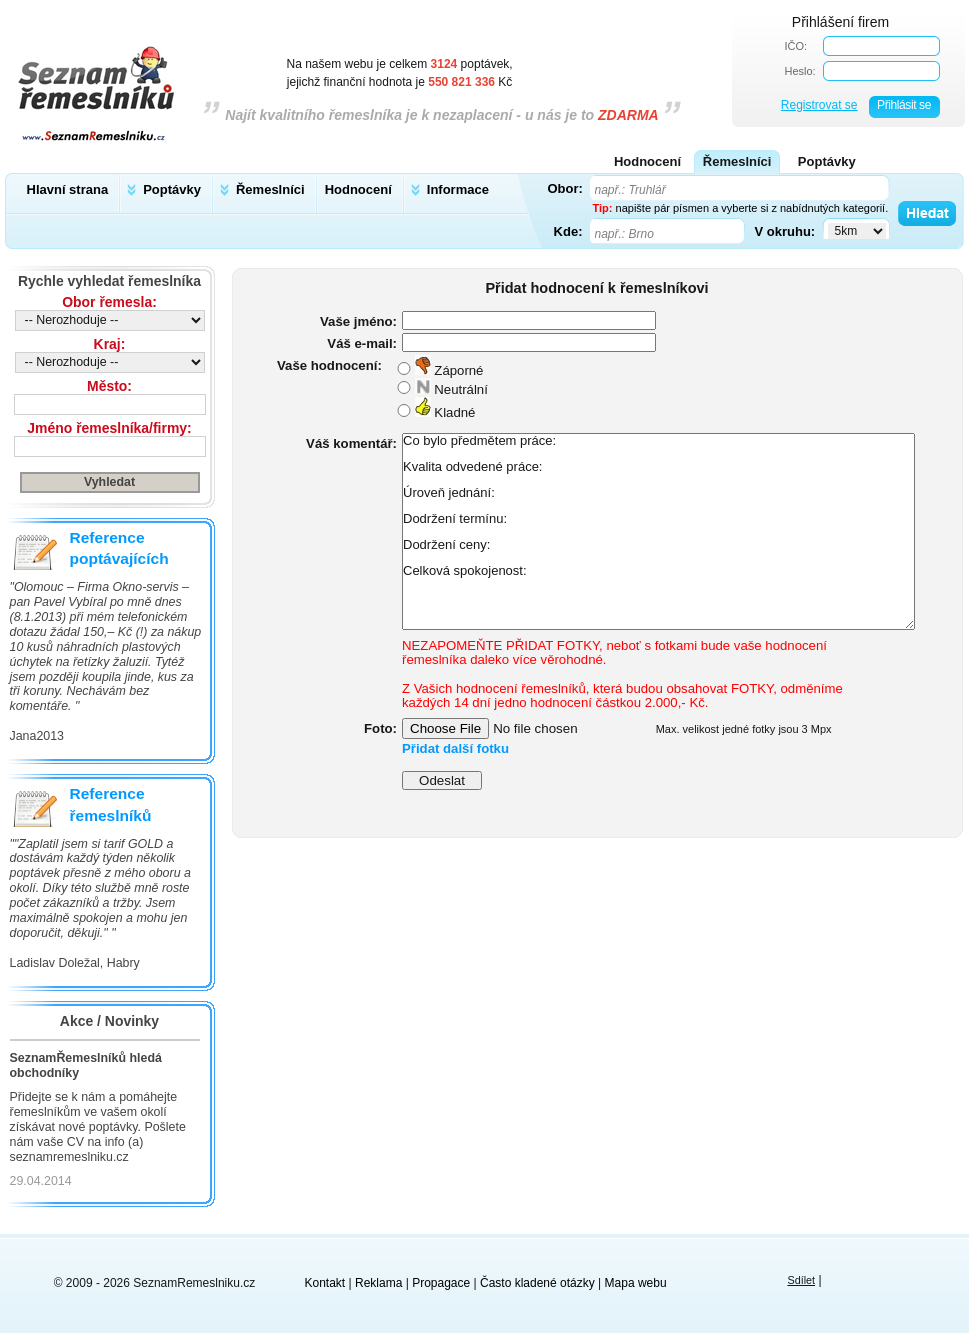 The width and height of the screenshot is (969, 1343). I want to click on Obor řemesla:, so click(109, 302).